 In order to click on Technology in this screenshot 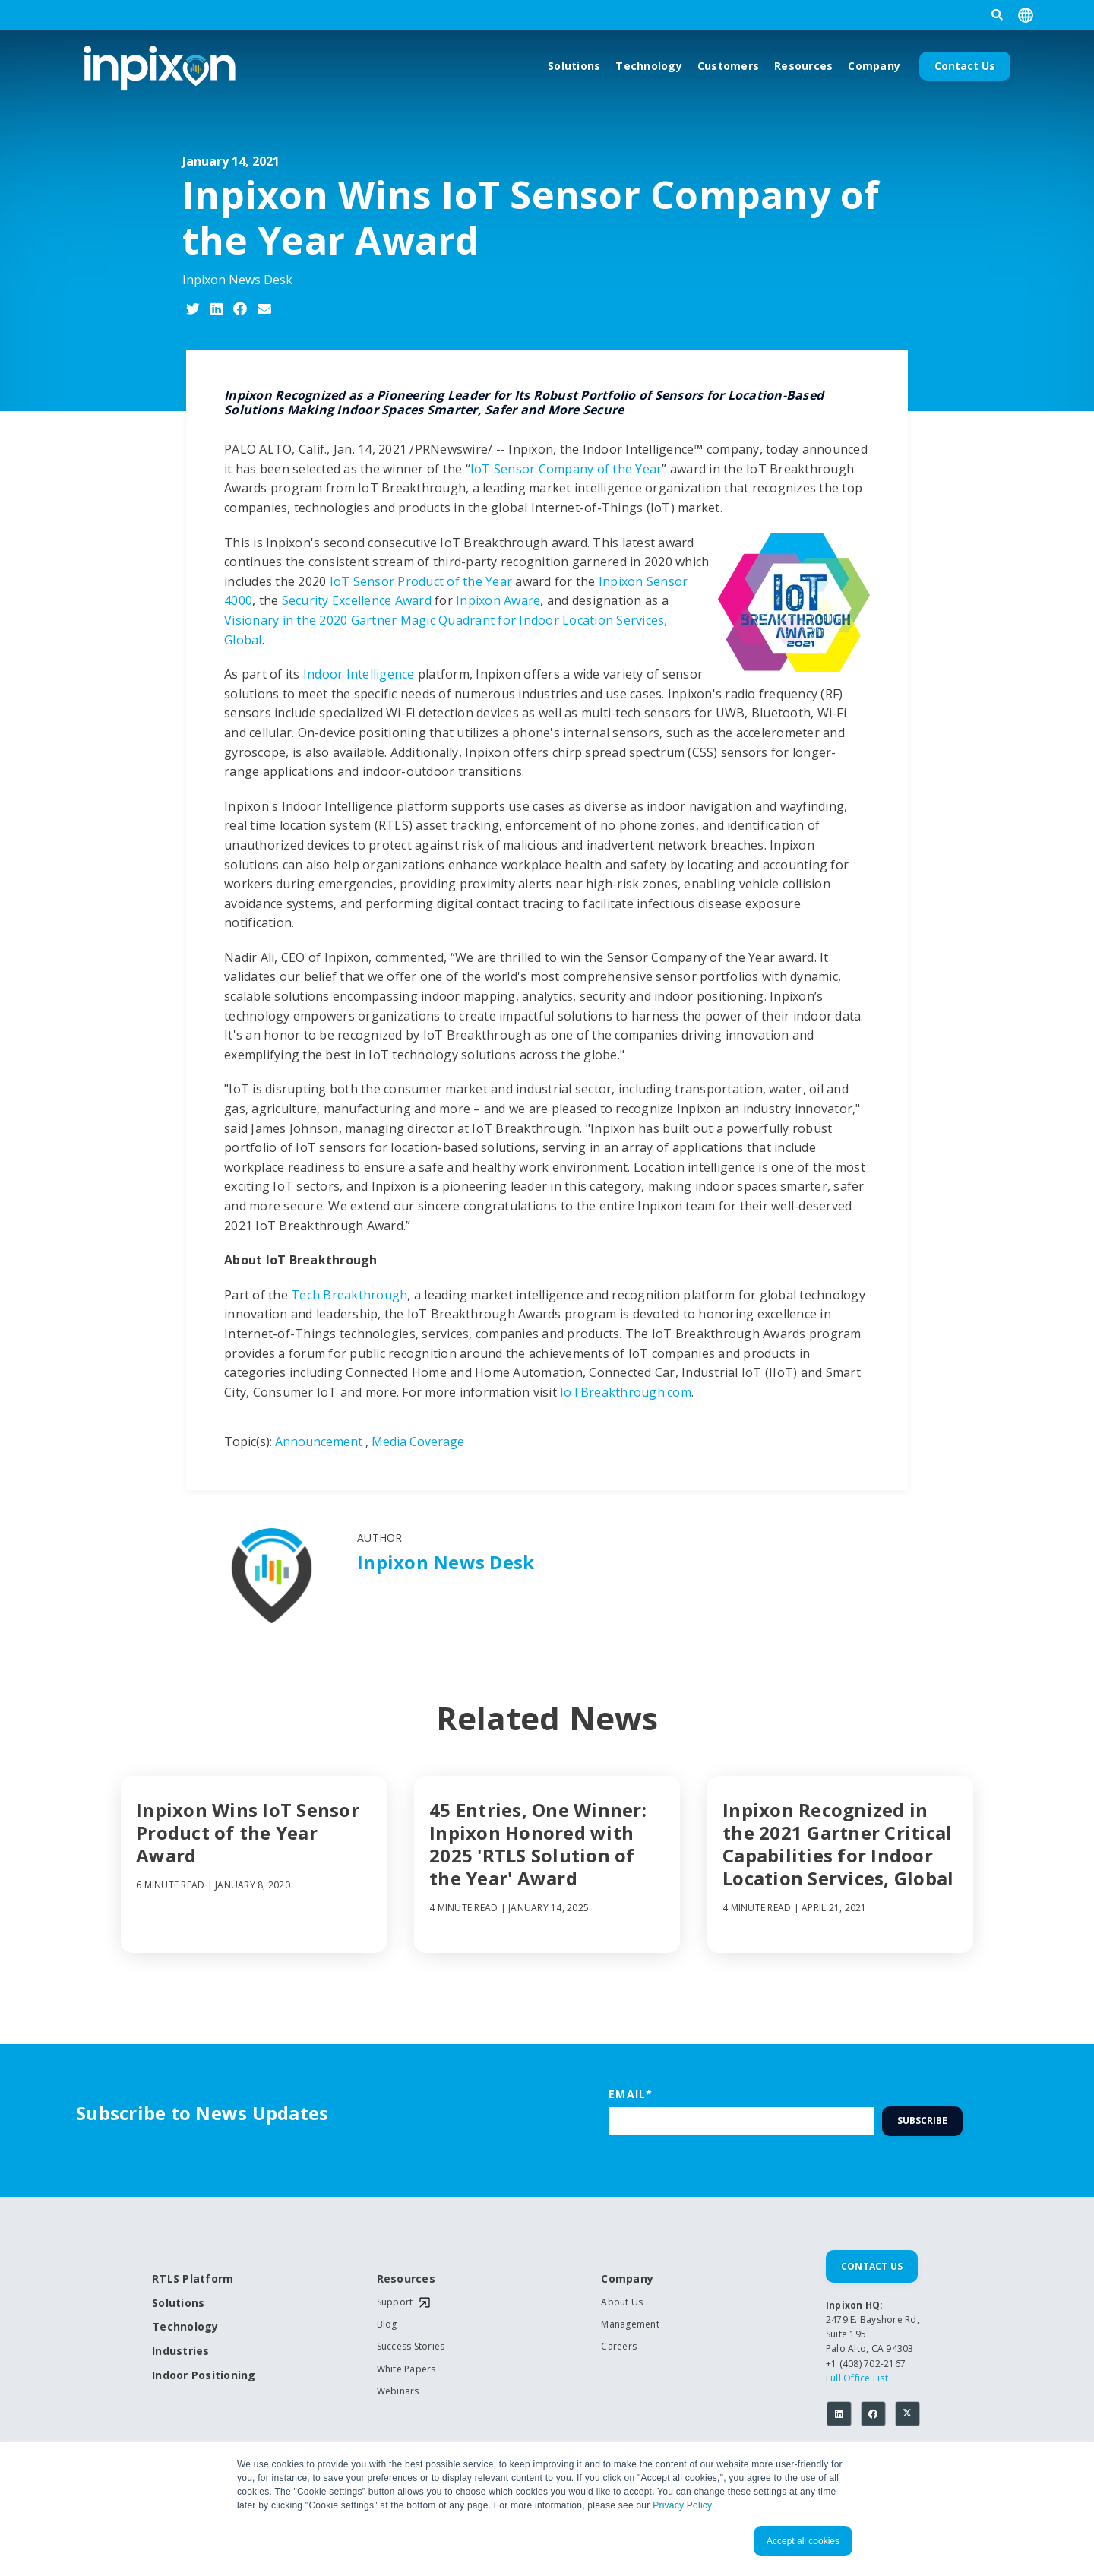, I will do `click(648, 66)`.